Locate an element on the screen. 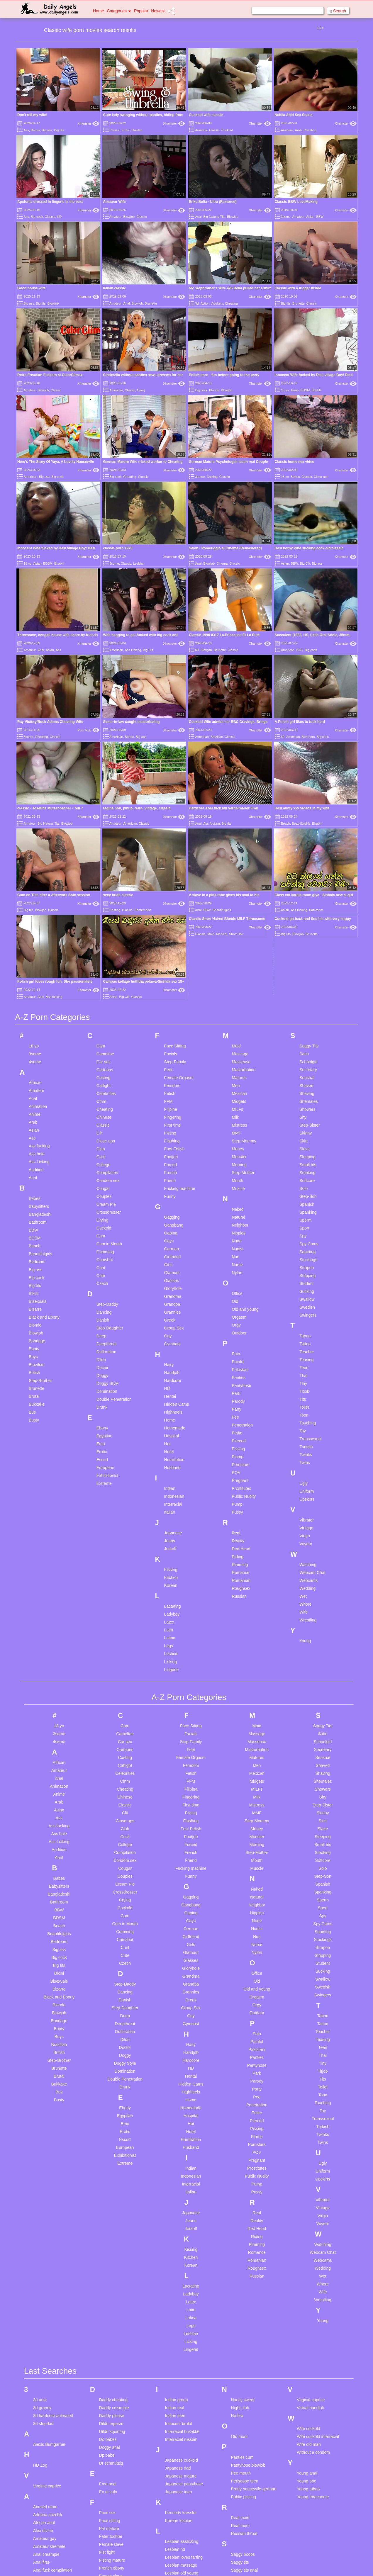  Big tits is located at coordinates (59, 130).